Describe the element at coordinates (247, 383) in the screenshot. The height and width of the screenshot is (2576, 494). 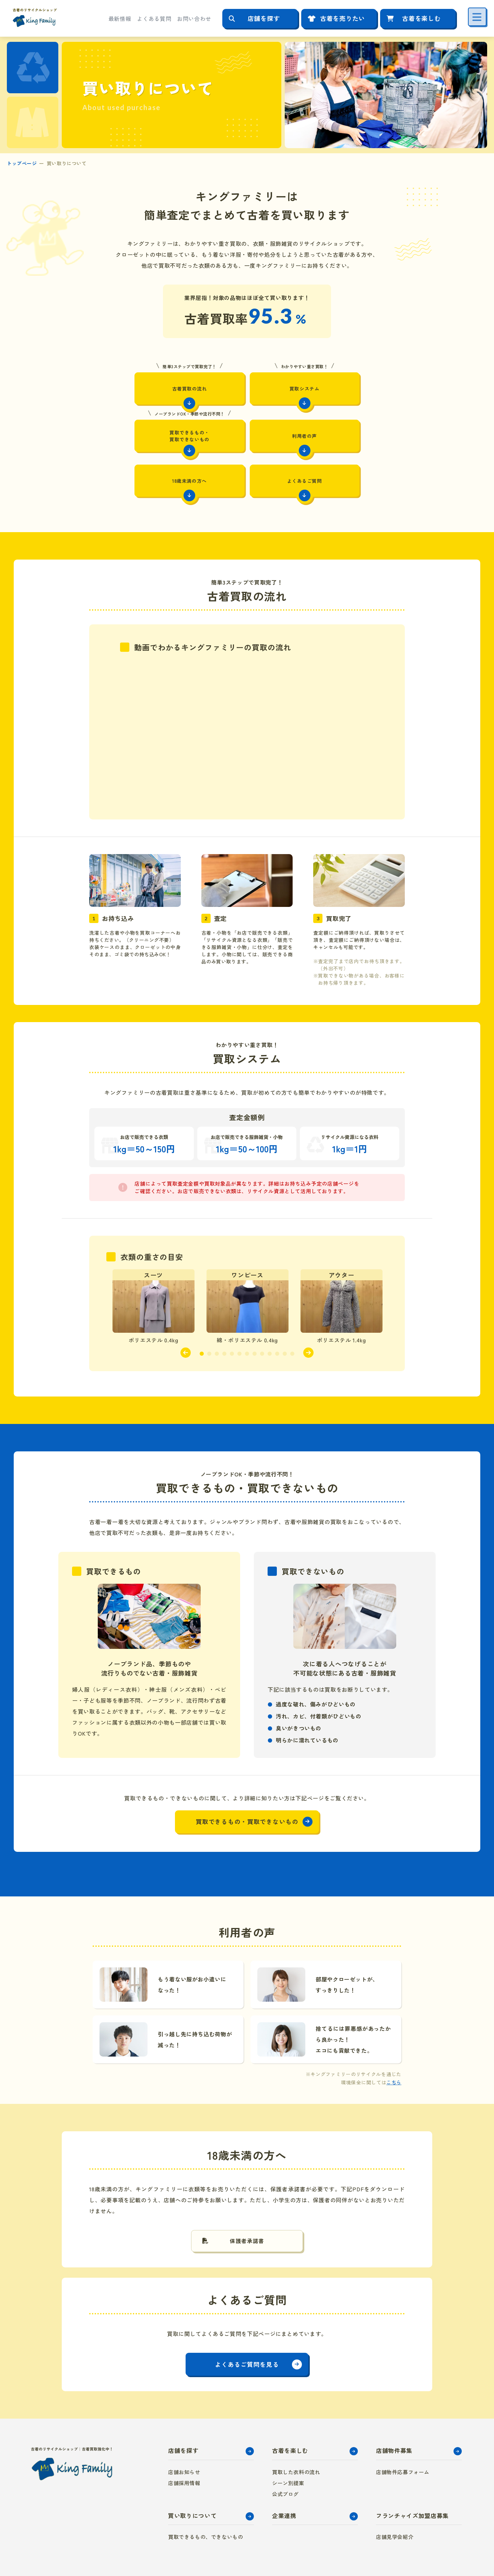
I see `買取システム` at that location.